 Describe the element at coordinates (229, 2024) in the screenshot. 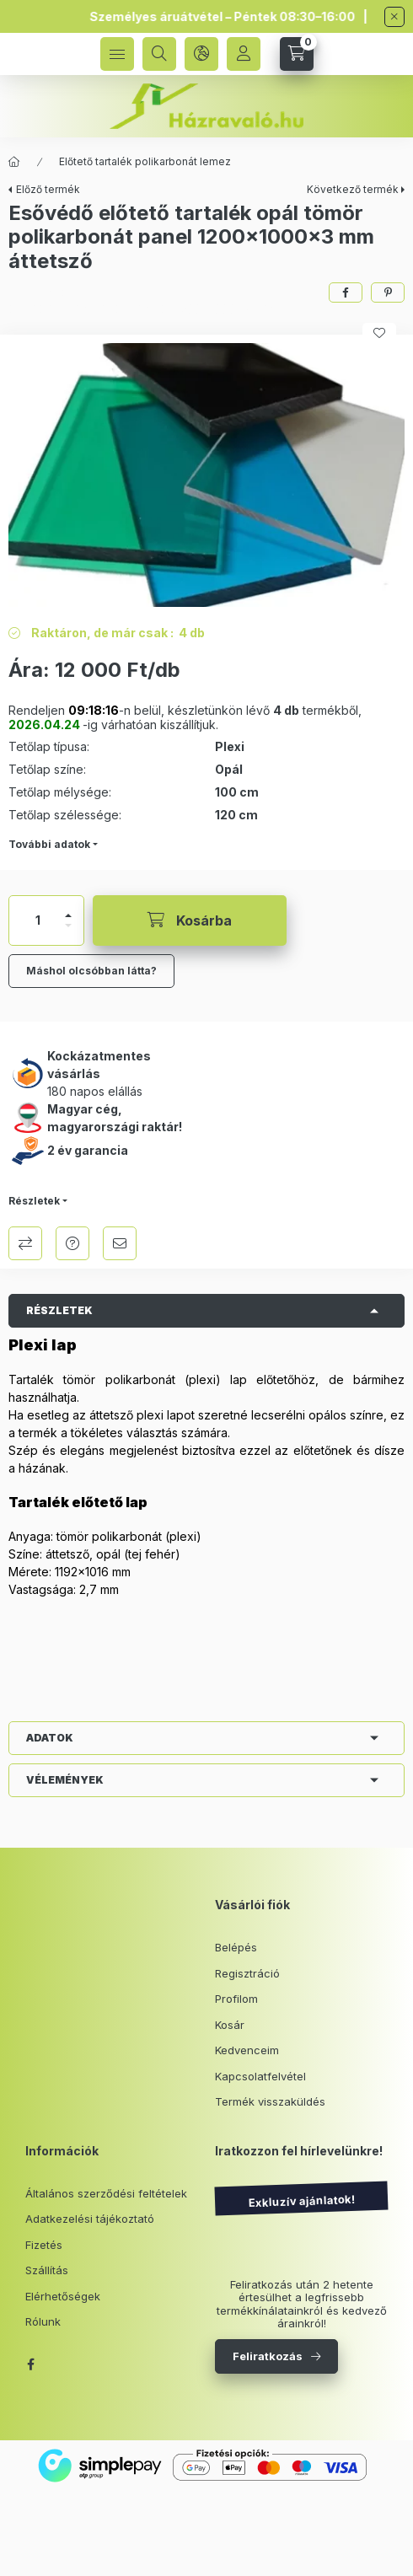

I see `Kosár` at that location.